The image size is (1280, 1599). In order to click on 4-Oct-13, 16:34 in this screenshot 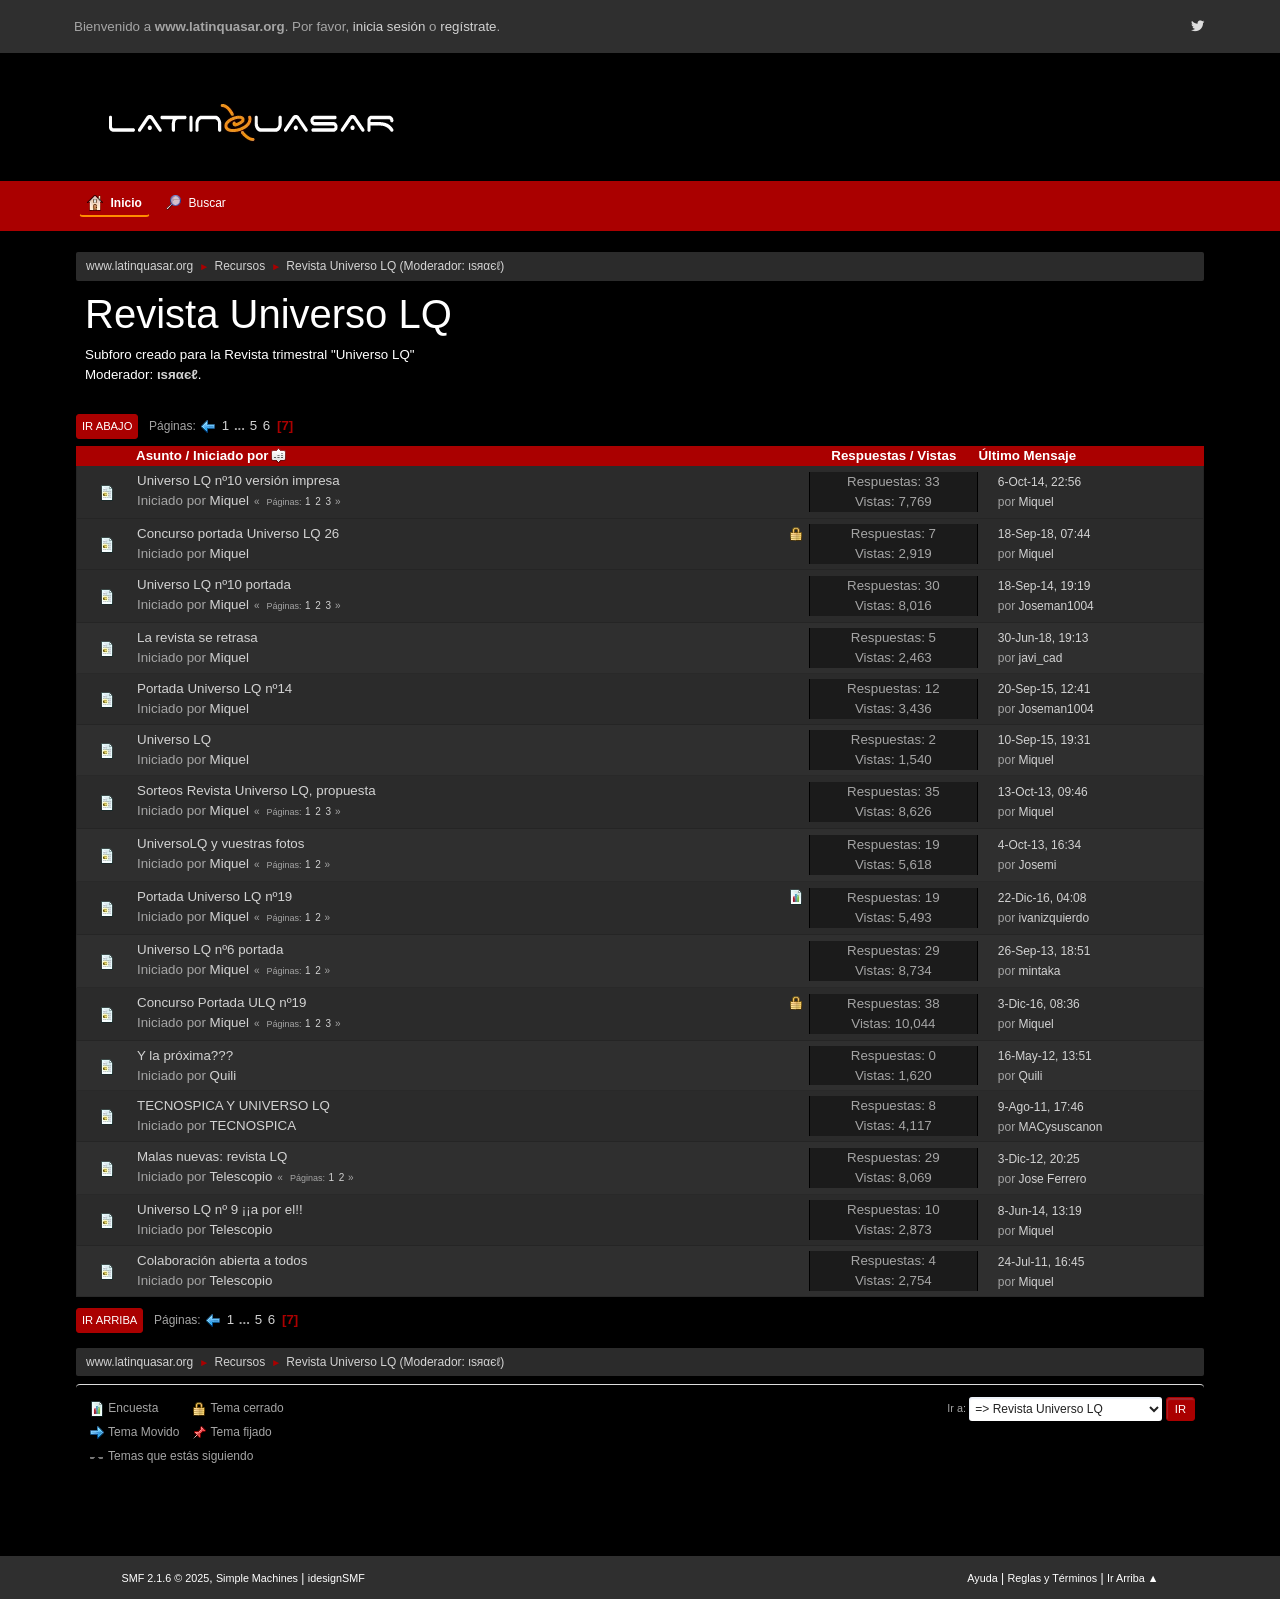, I will do `click(1039, 845)`.